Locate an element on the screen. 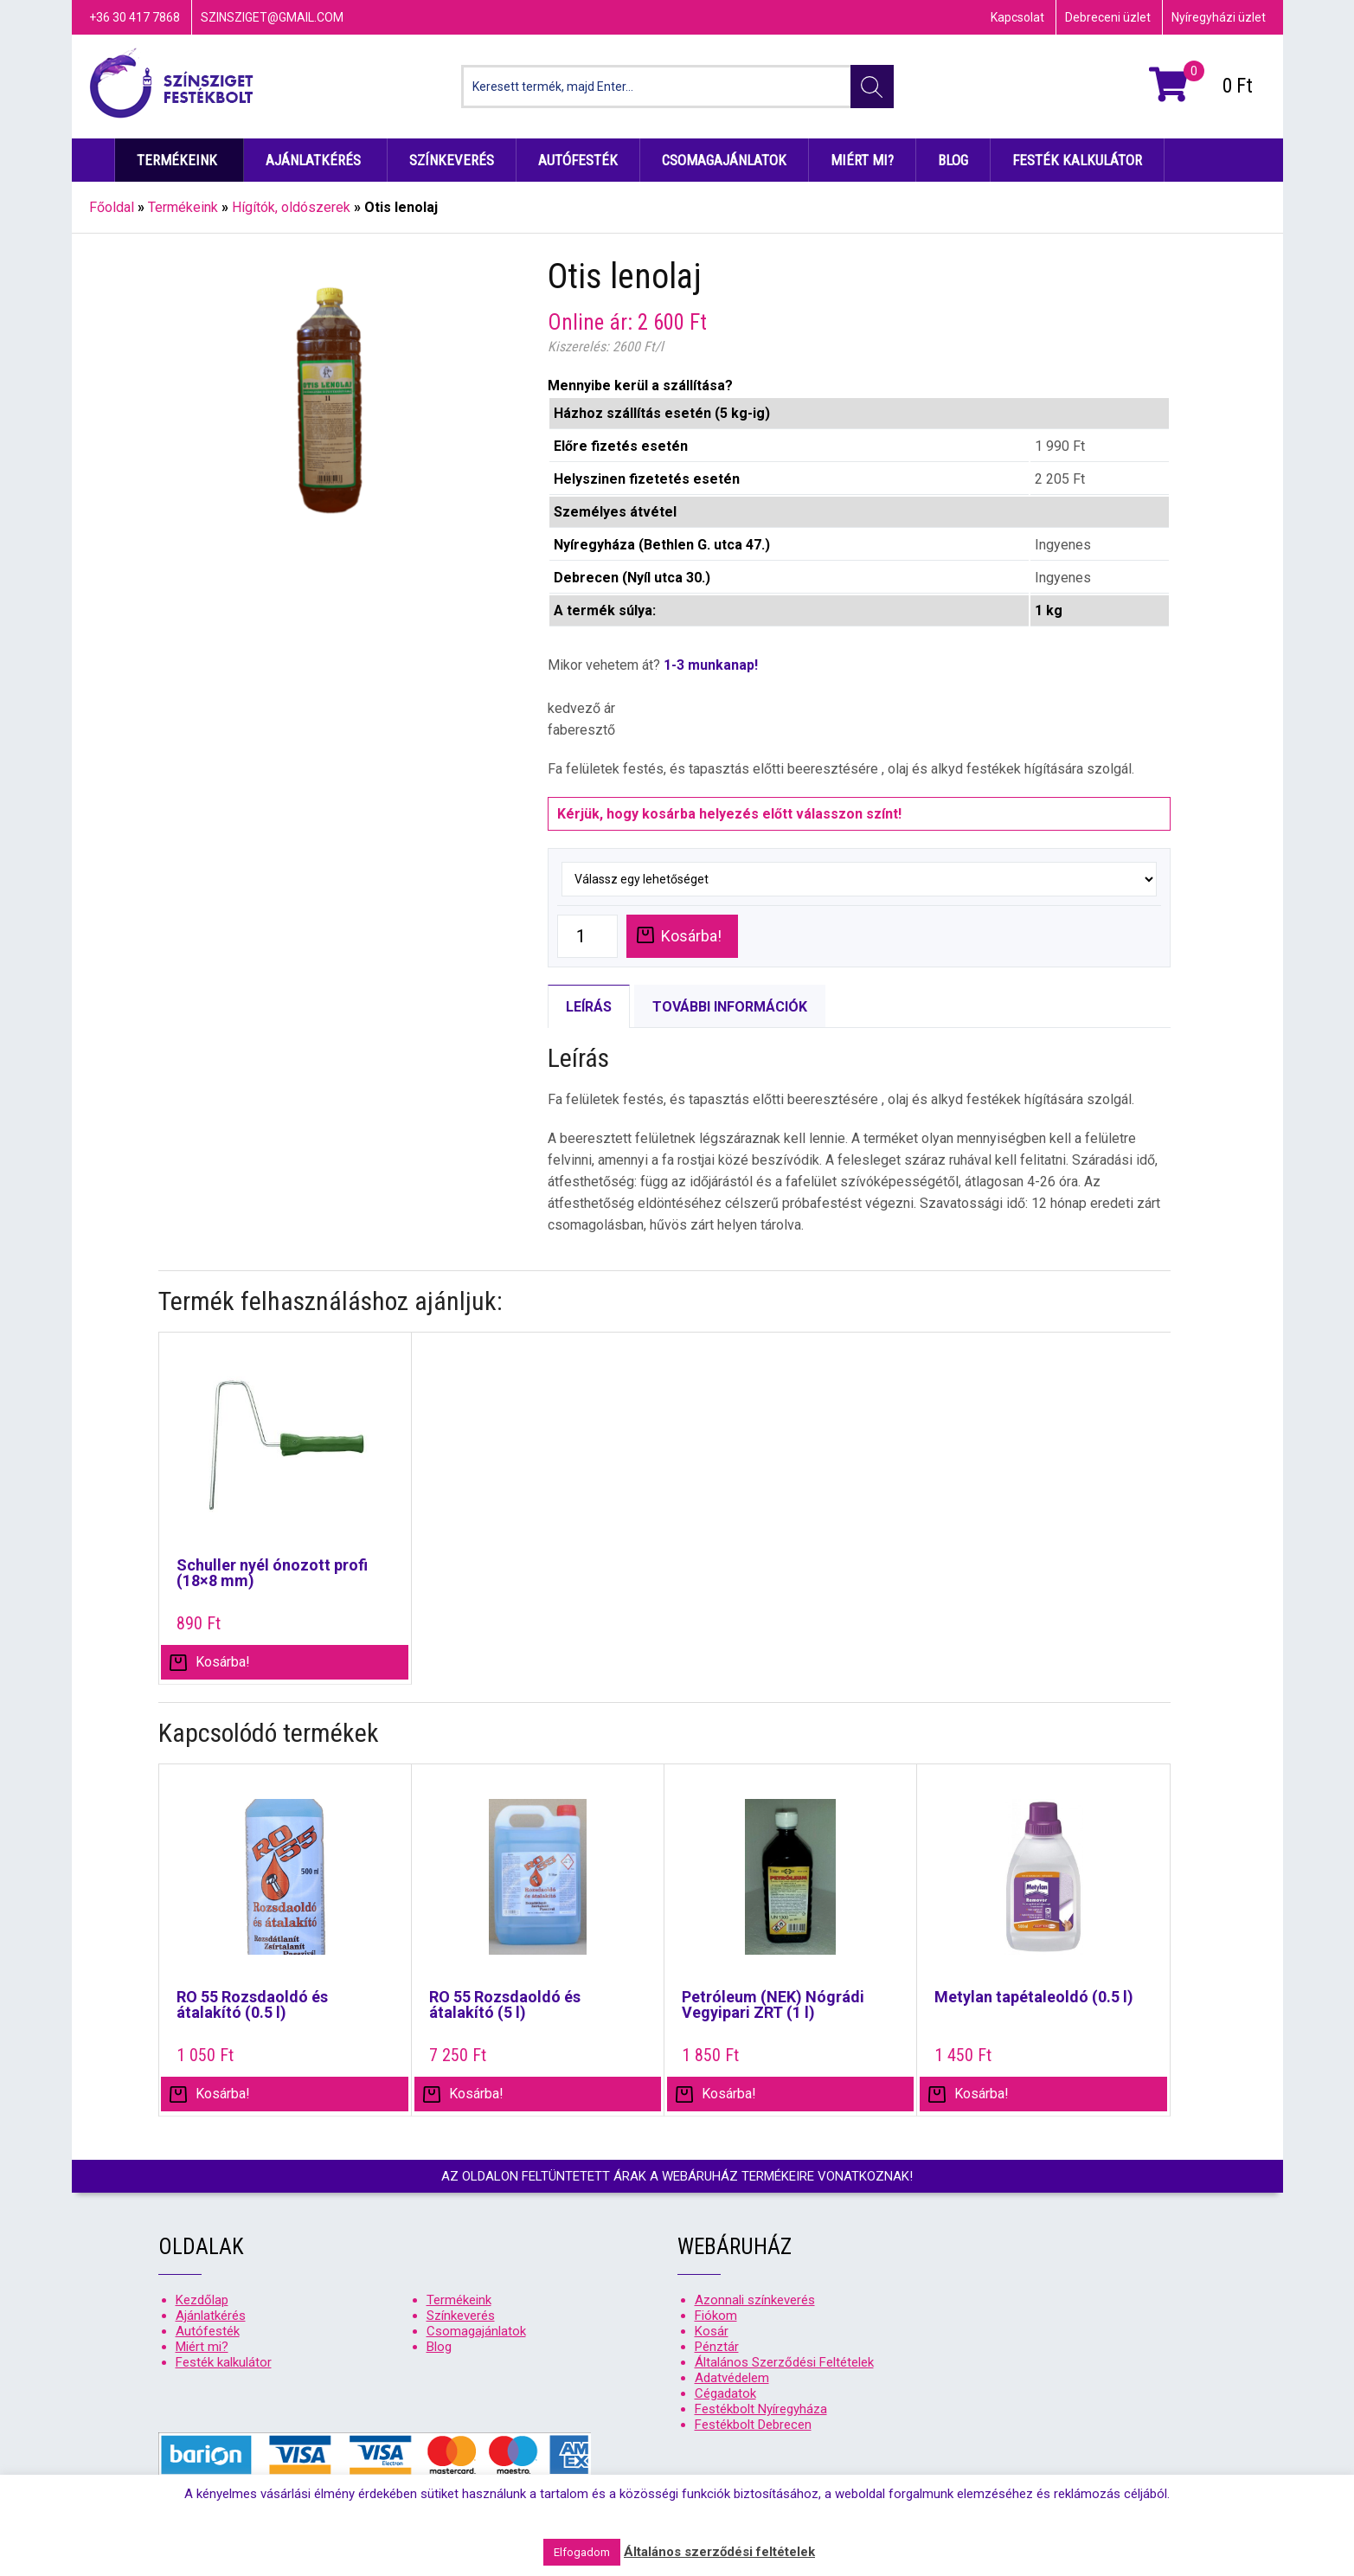 This screenshot has width=1354, height=2576. Festékbolt Debrecen is located at coordinates (753, 2424).